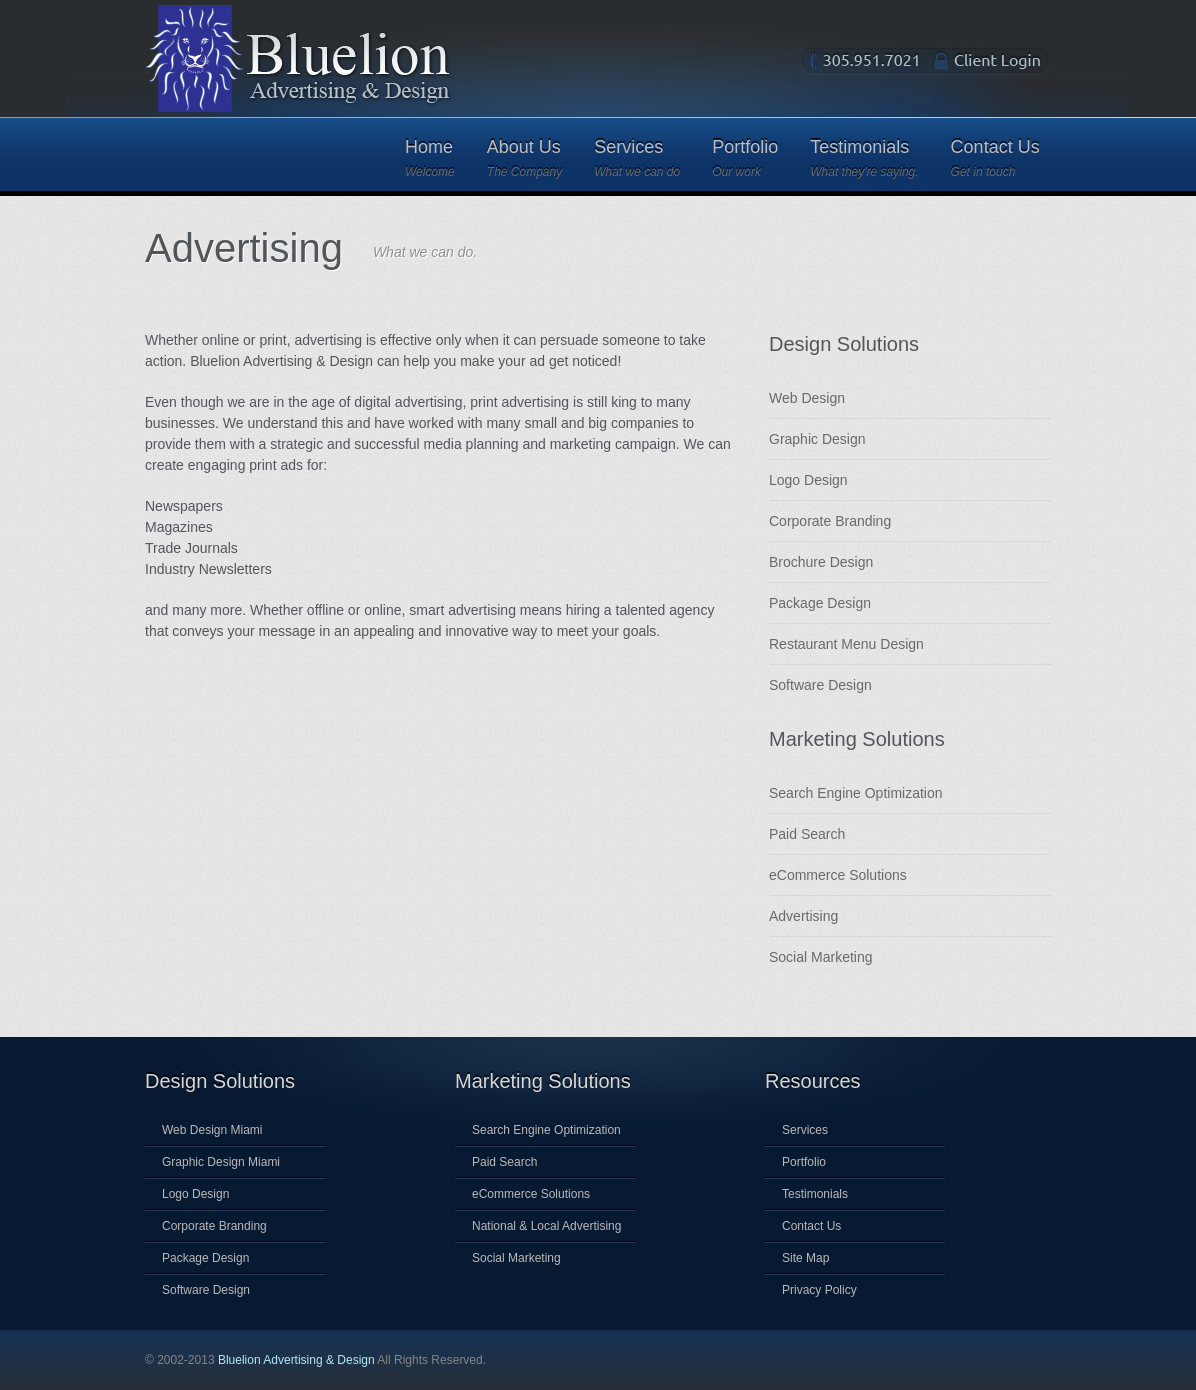 Image resolution: width=1196 pixels, height=1390 pixels. I want to click on Testimonials, so click(864, 158).